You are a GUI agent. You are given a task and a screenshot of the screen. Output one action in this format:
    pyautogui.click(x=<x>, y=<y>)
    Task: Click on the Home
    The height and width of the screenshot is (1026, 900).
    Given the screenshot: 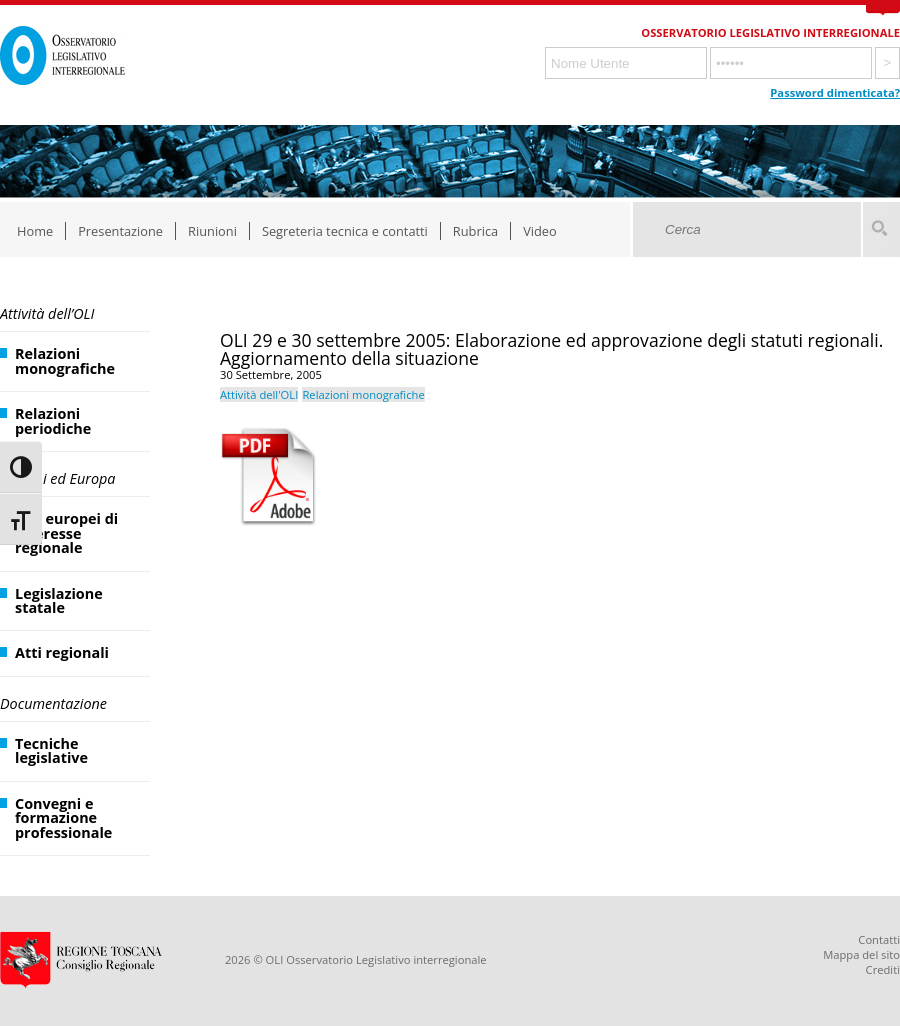 What is the action you would take?
    pyautogui.click(x=35, y=231)
    